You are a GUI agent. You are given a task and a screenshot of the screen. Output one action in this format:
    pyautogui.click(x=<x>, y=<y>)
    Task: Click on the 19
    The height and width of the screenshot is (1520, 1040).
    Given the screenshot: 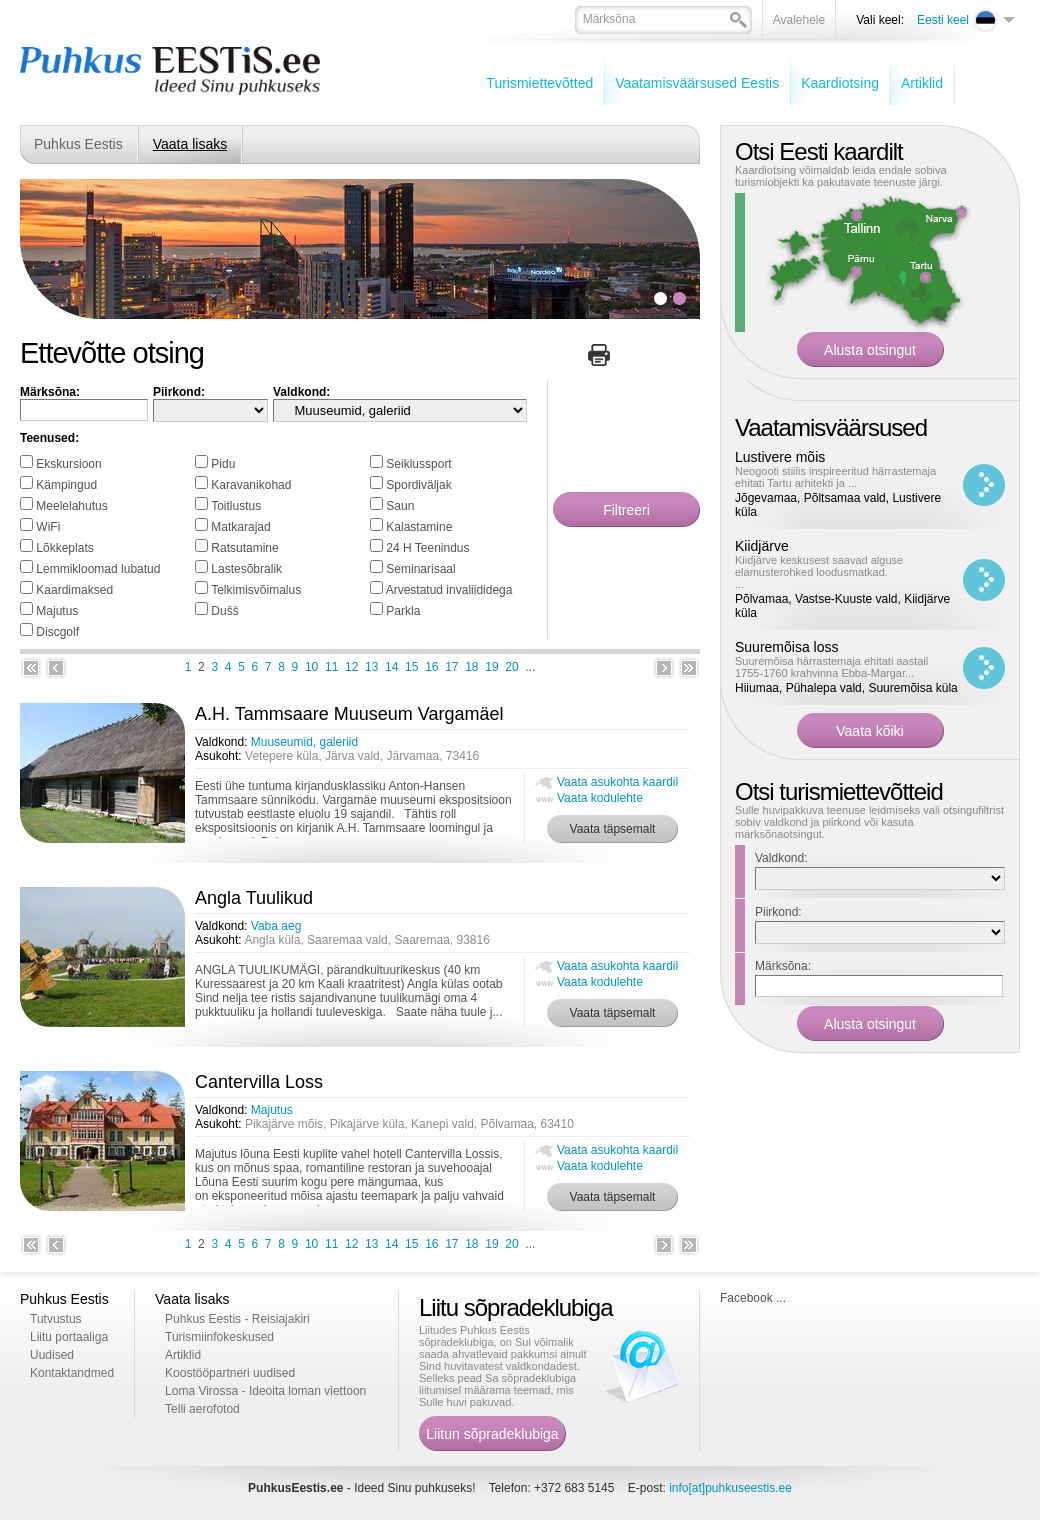 What is the action you would take?
    pyautogui.click(x=491, y=667)
    